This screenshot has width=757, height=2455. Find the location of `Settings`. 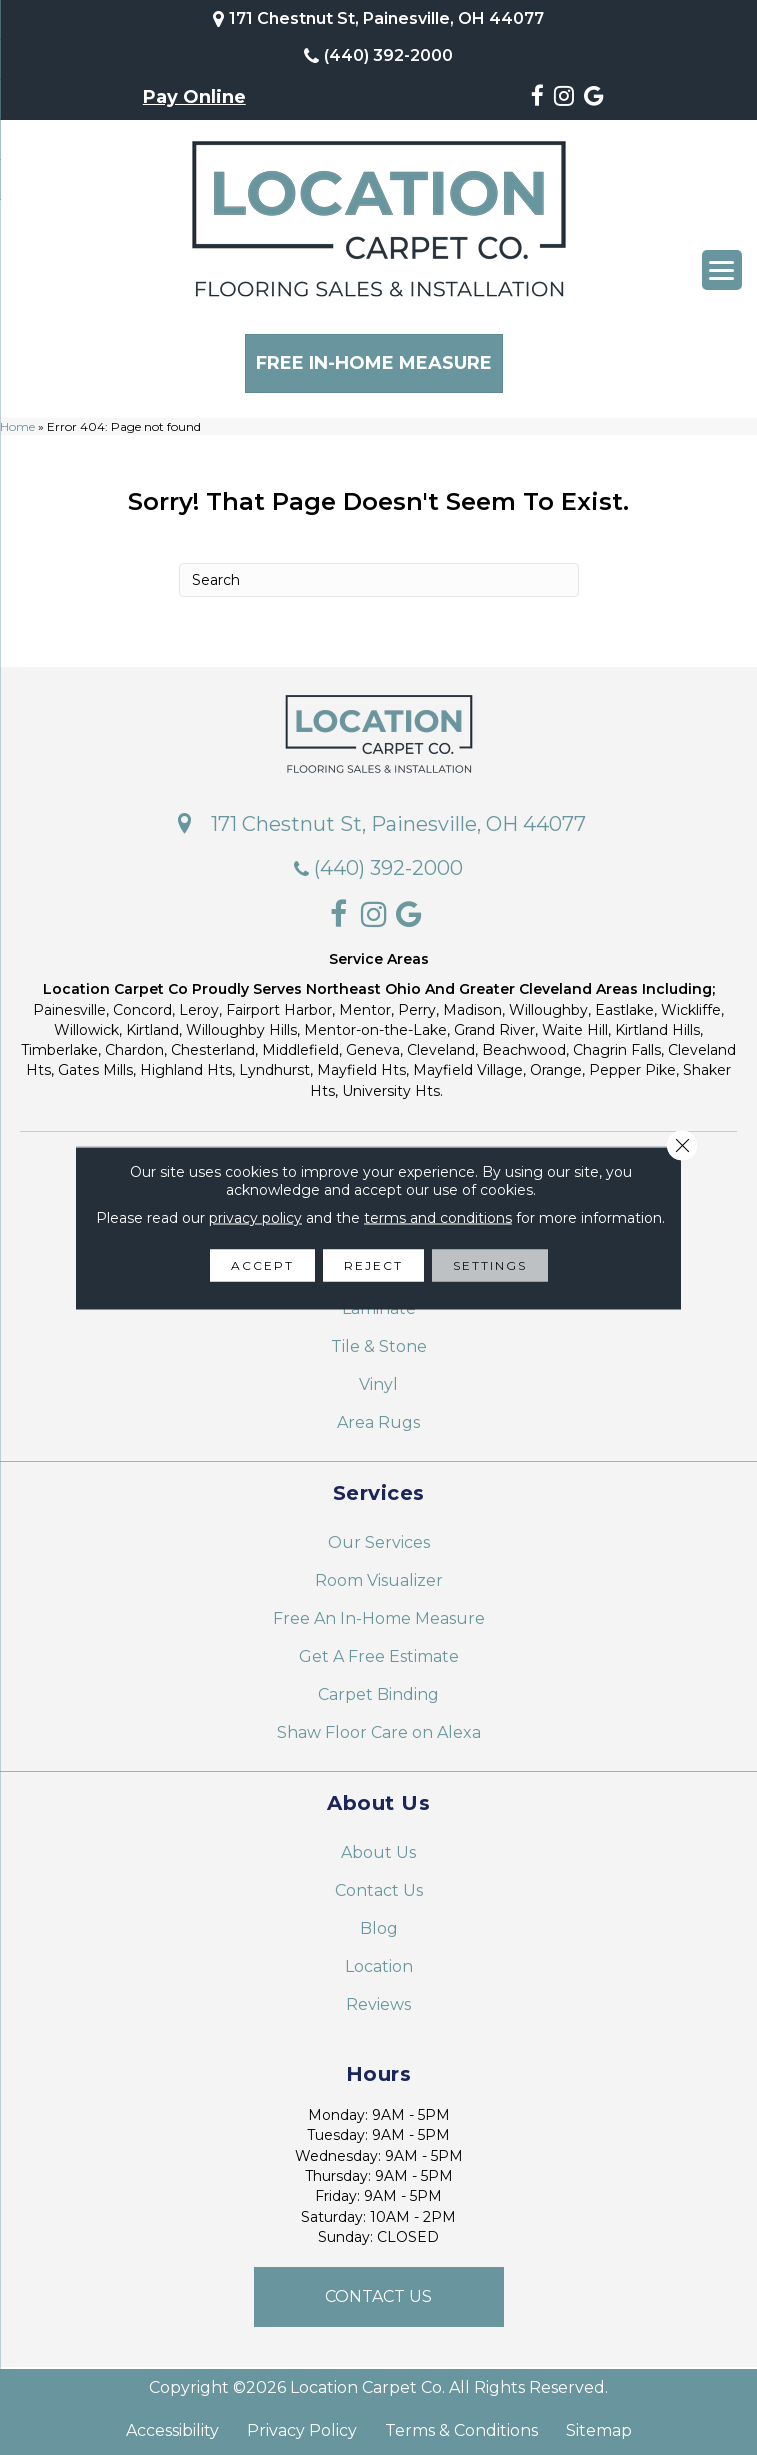

Settings is located at coordinates (490, 1264).